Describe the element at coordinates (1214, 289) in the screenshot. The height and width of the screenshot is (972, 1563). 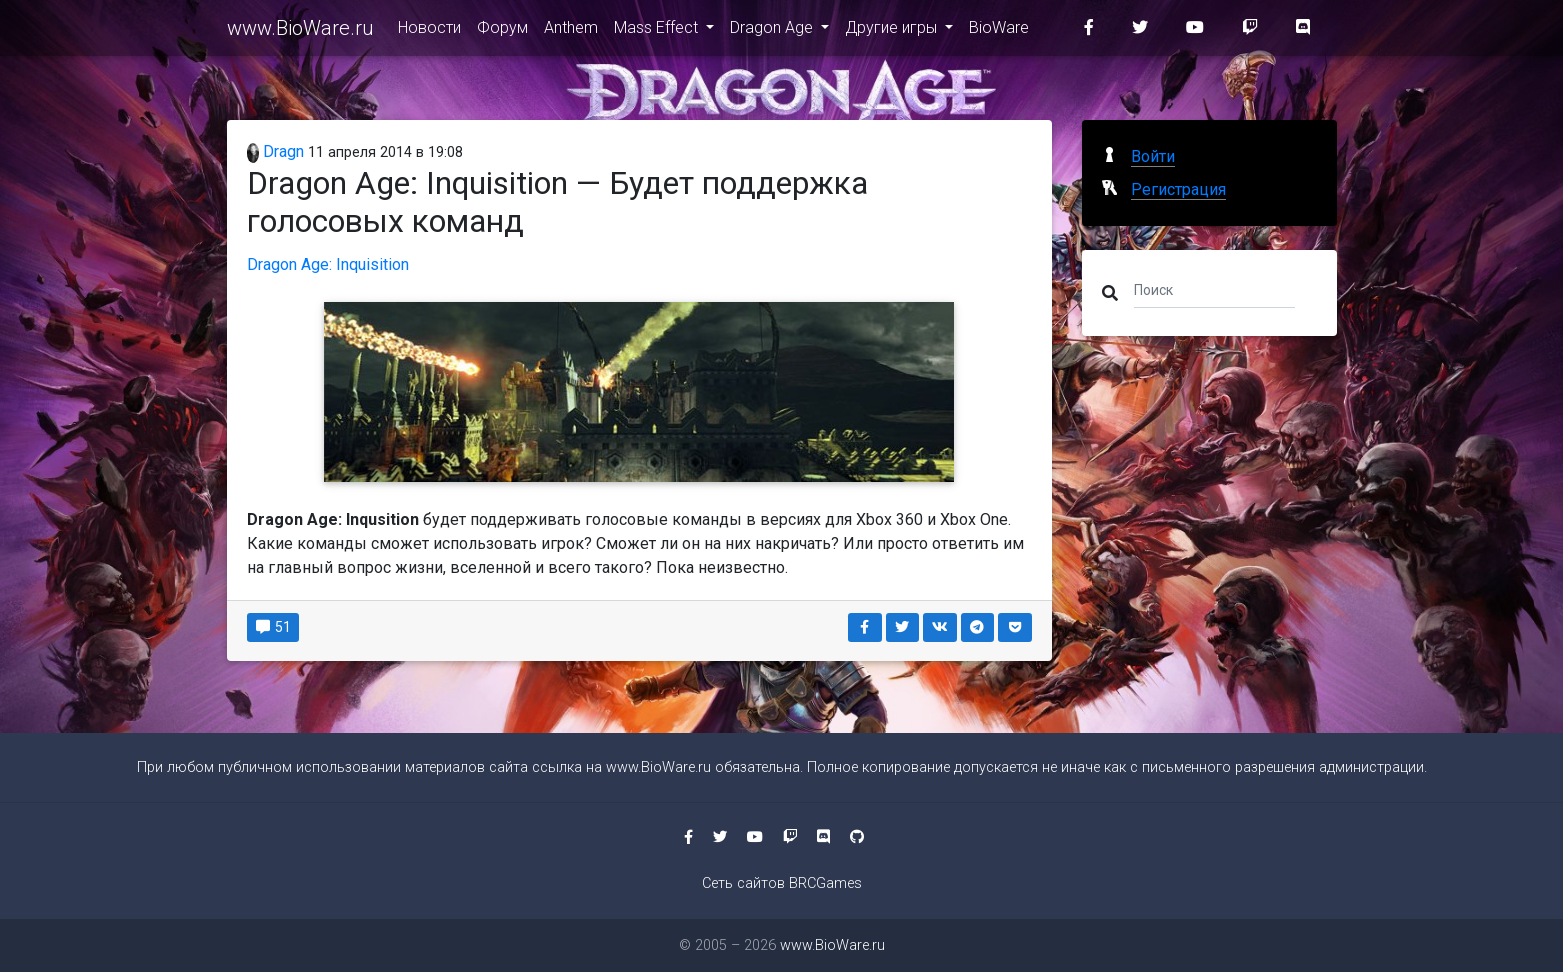
I see `[Поиск]` at that location.